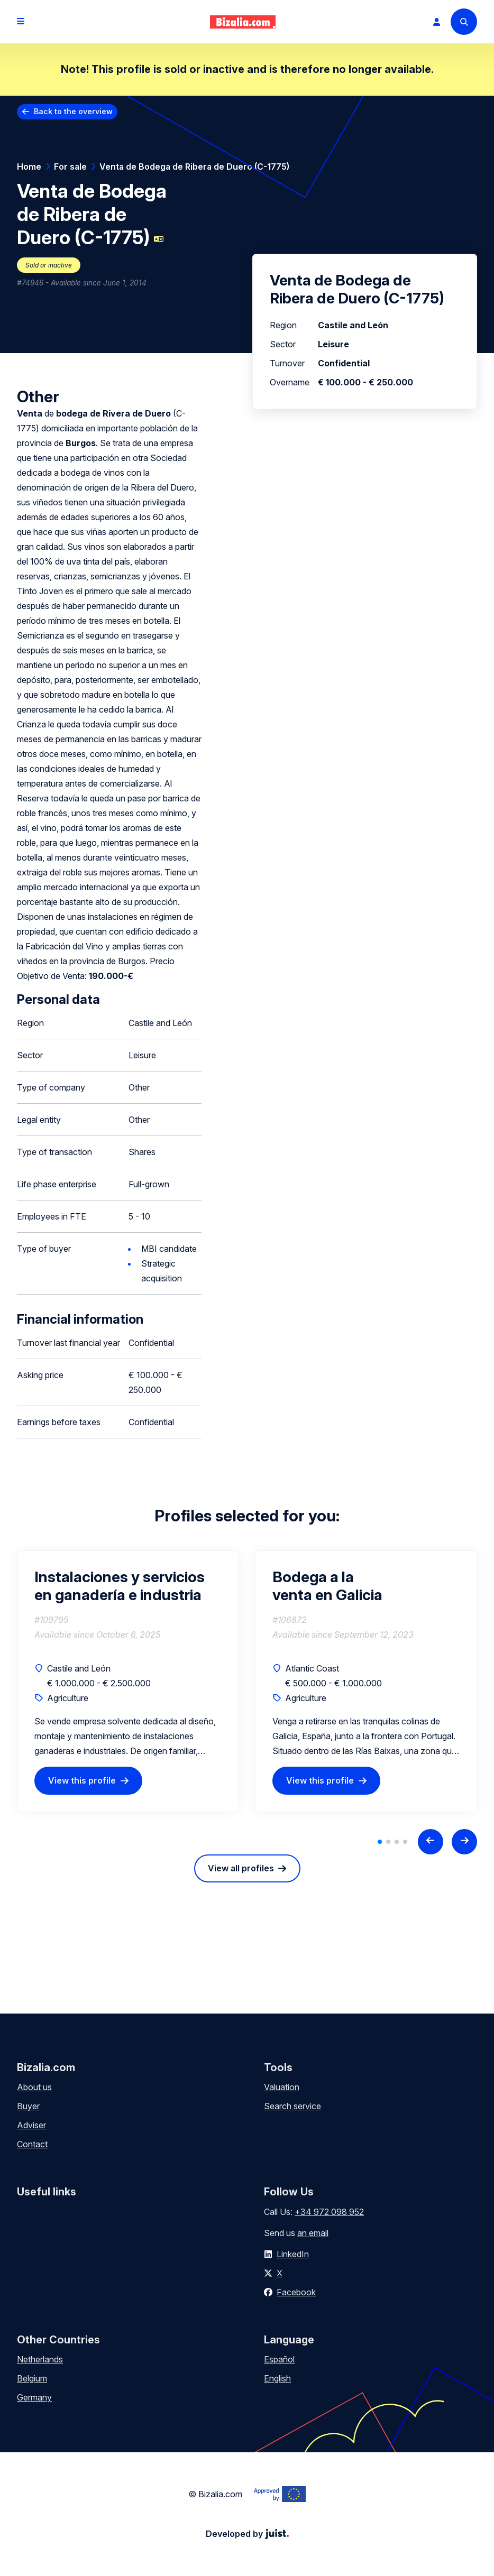 Image resolution: width=494 pixels, height=2576 pixels. What do you see at coordinates (34, 2087) in the screenshot?
I see `About us` at bounding box center [34, 2087].